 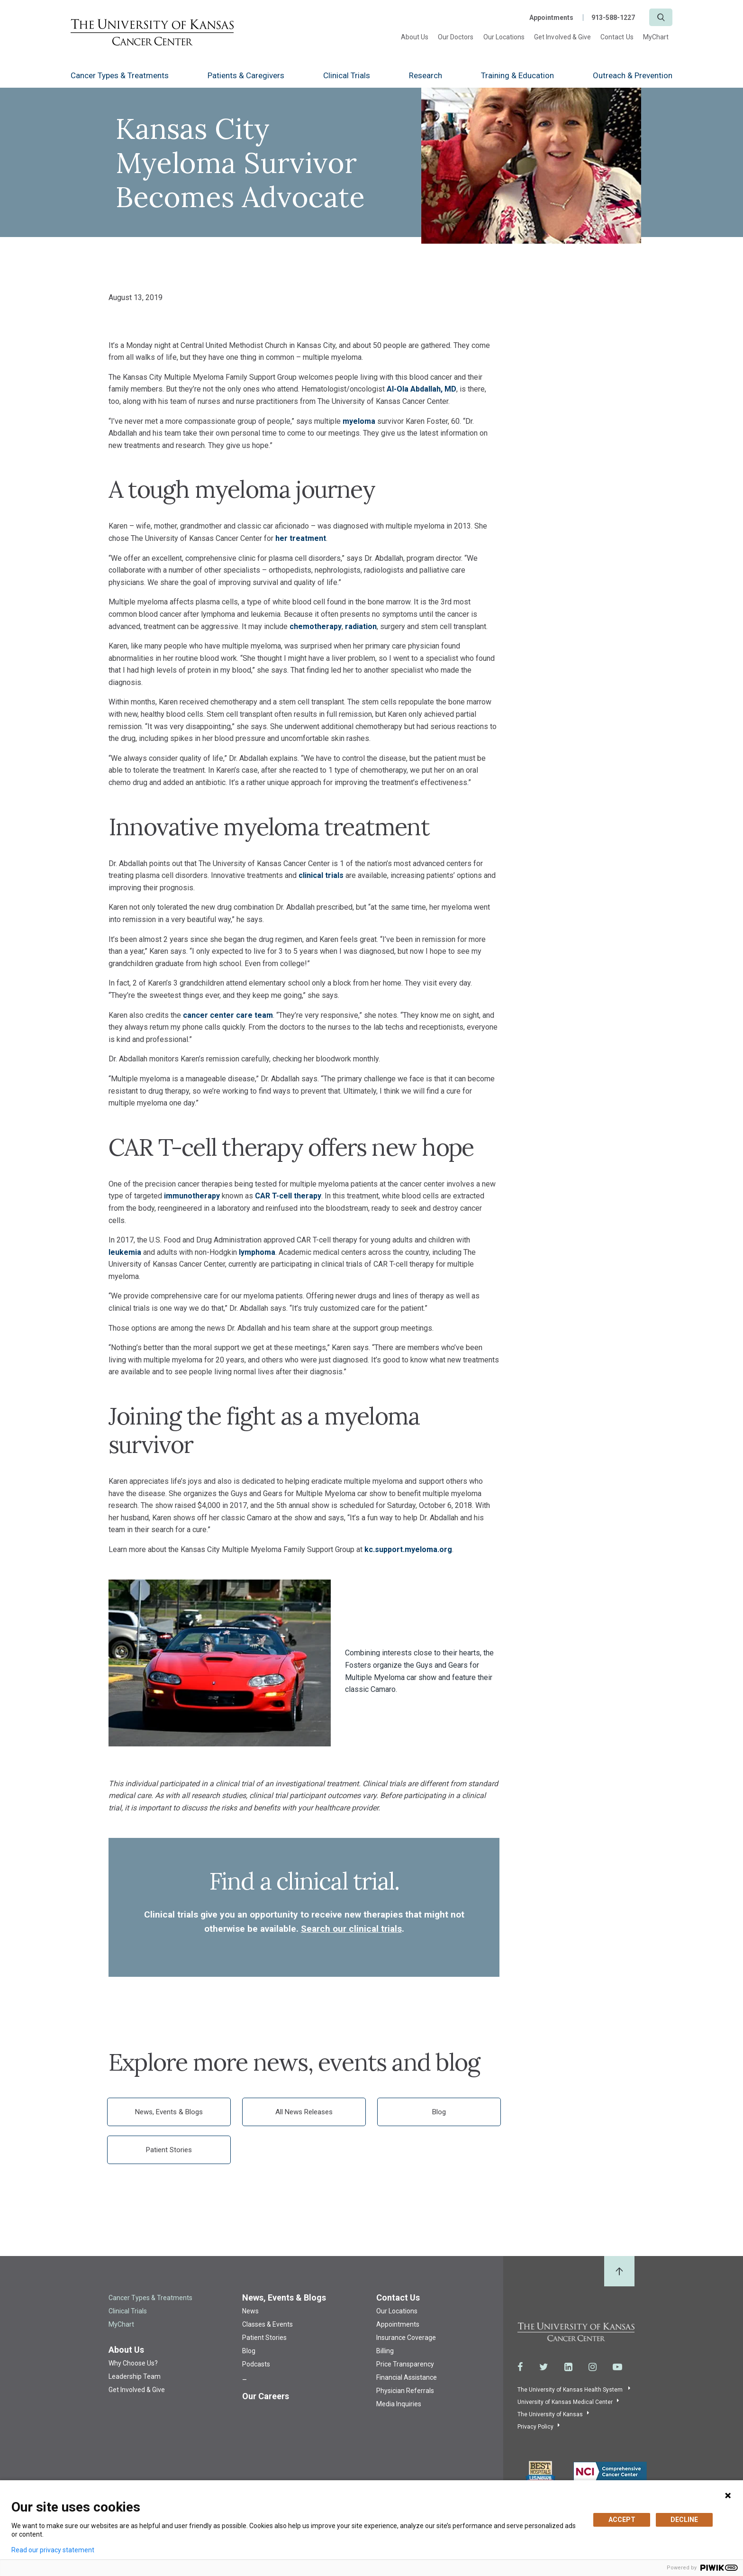 What do you see at coordinates (250, 2311) in the screenshot?
I see `News` at bounding box center [250, 2311].